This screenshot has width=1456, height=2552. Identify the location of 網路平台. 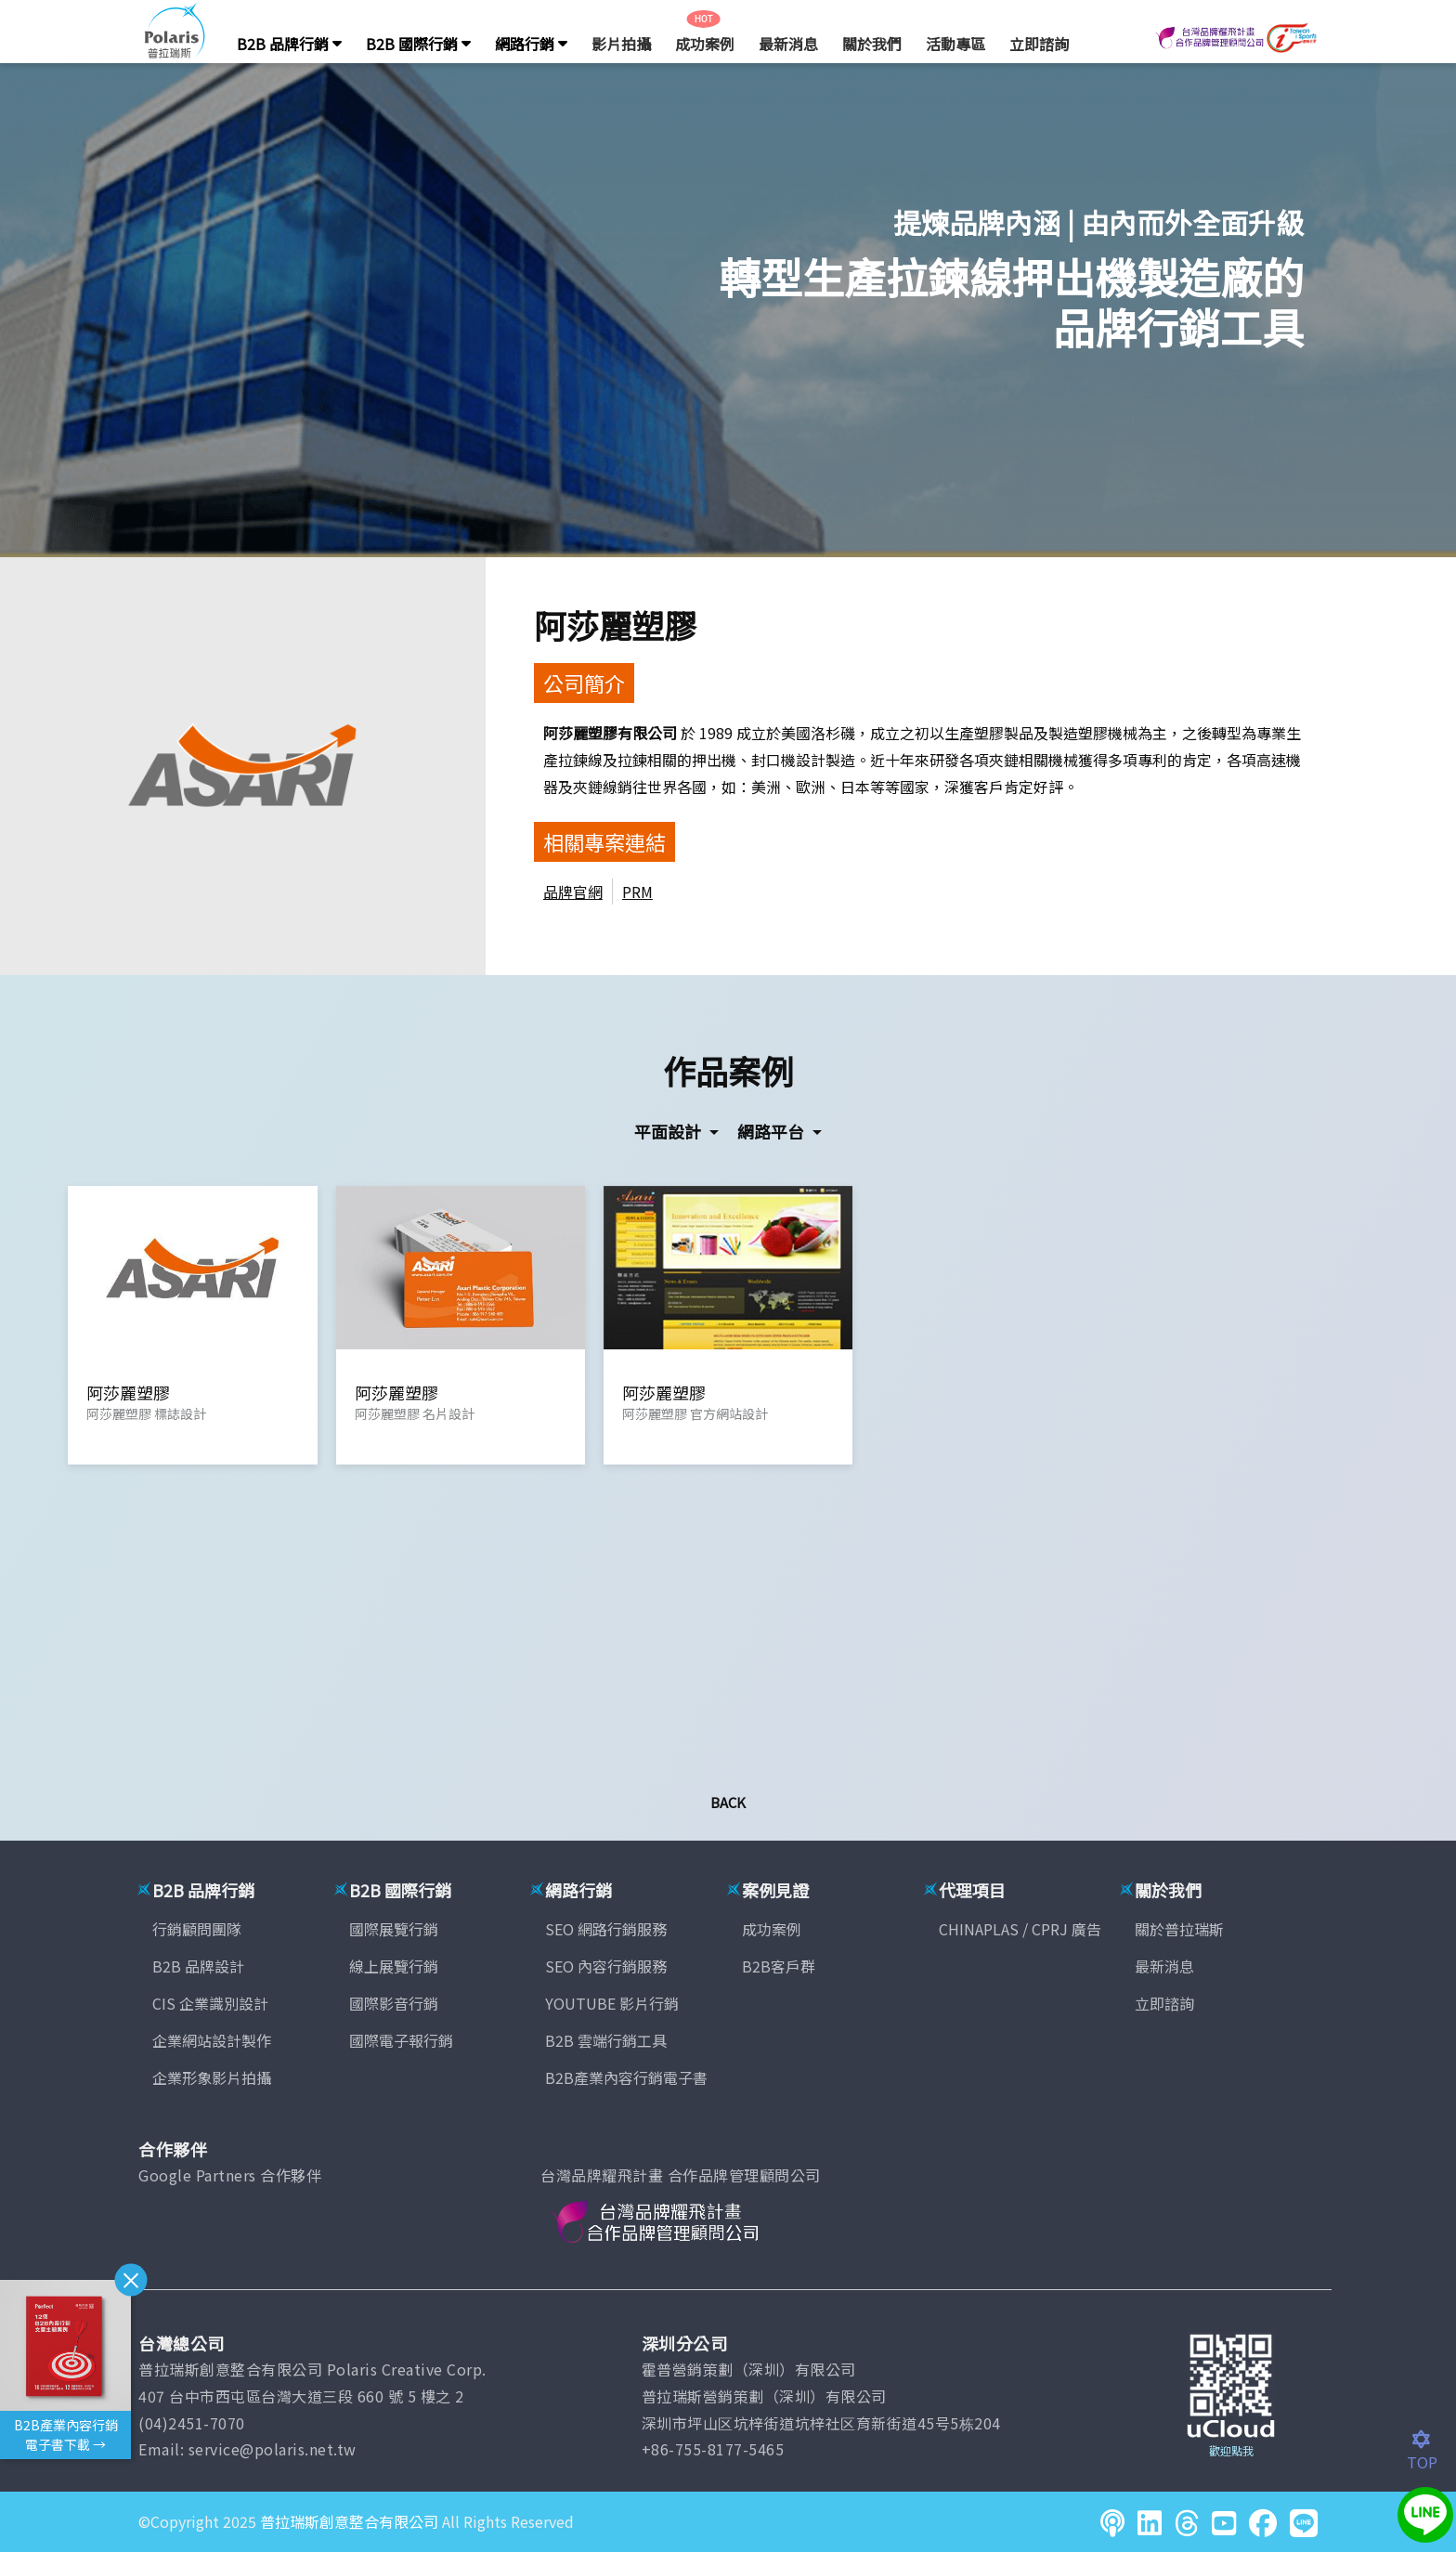
(772, 1131).